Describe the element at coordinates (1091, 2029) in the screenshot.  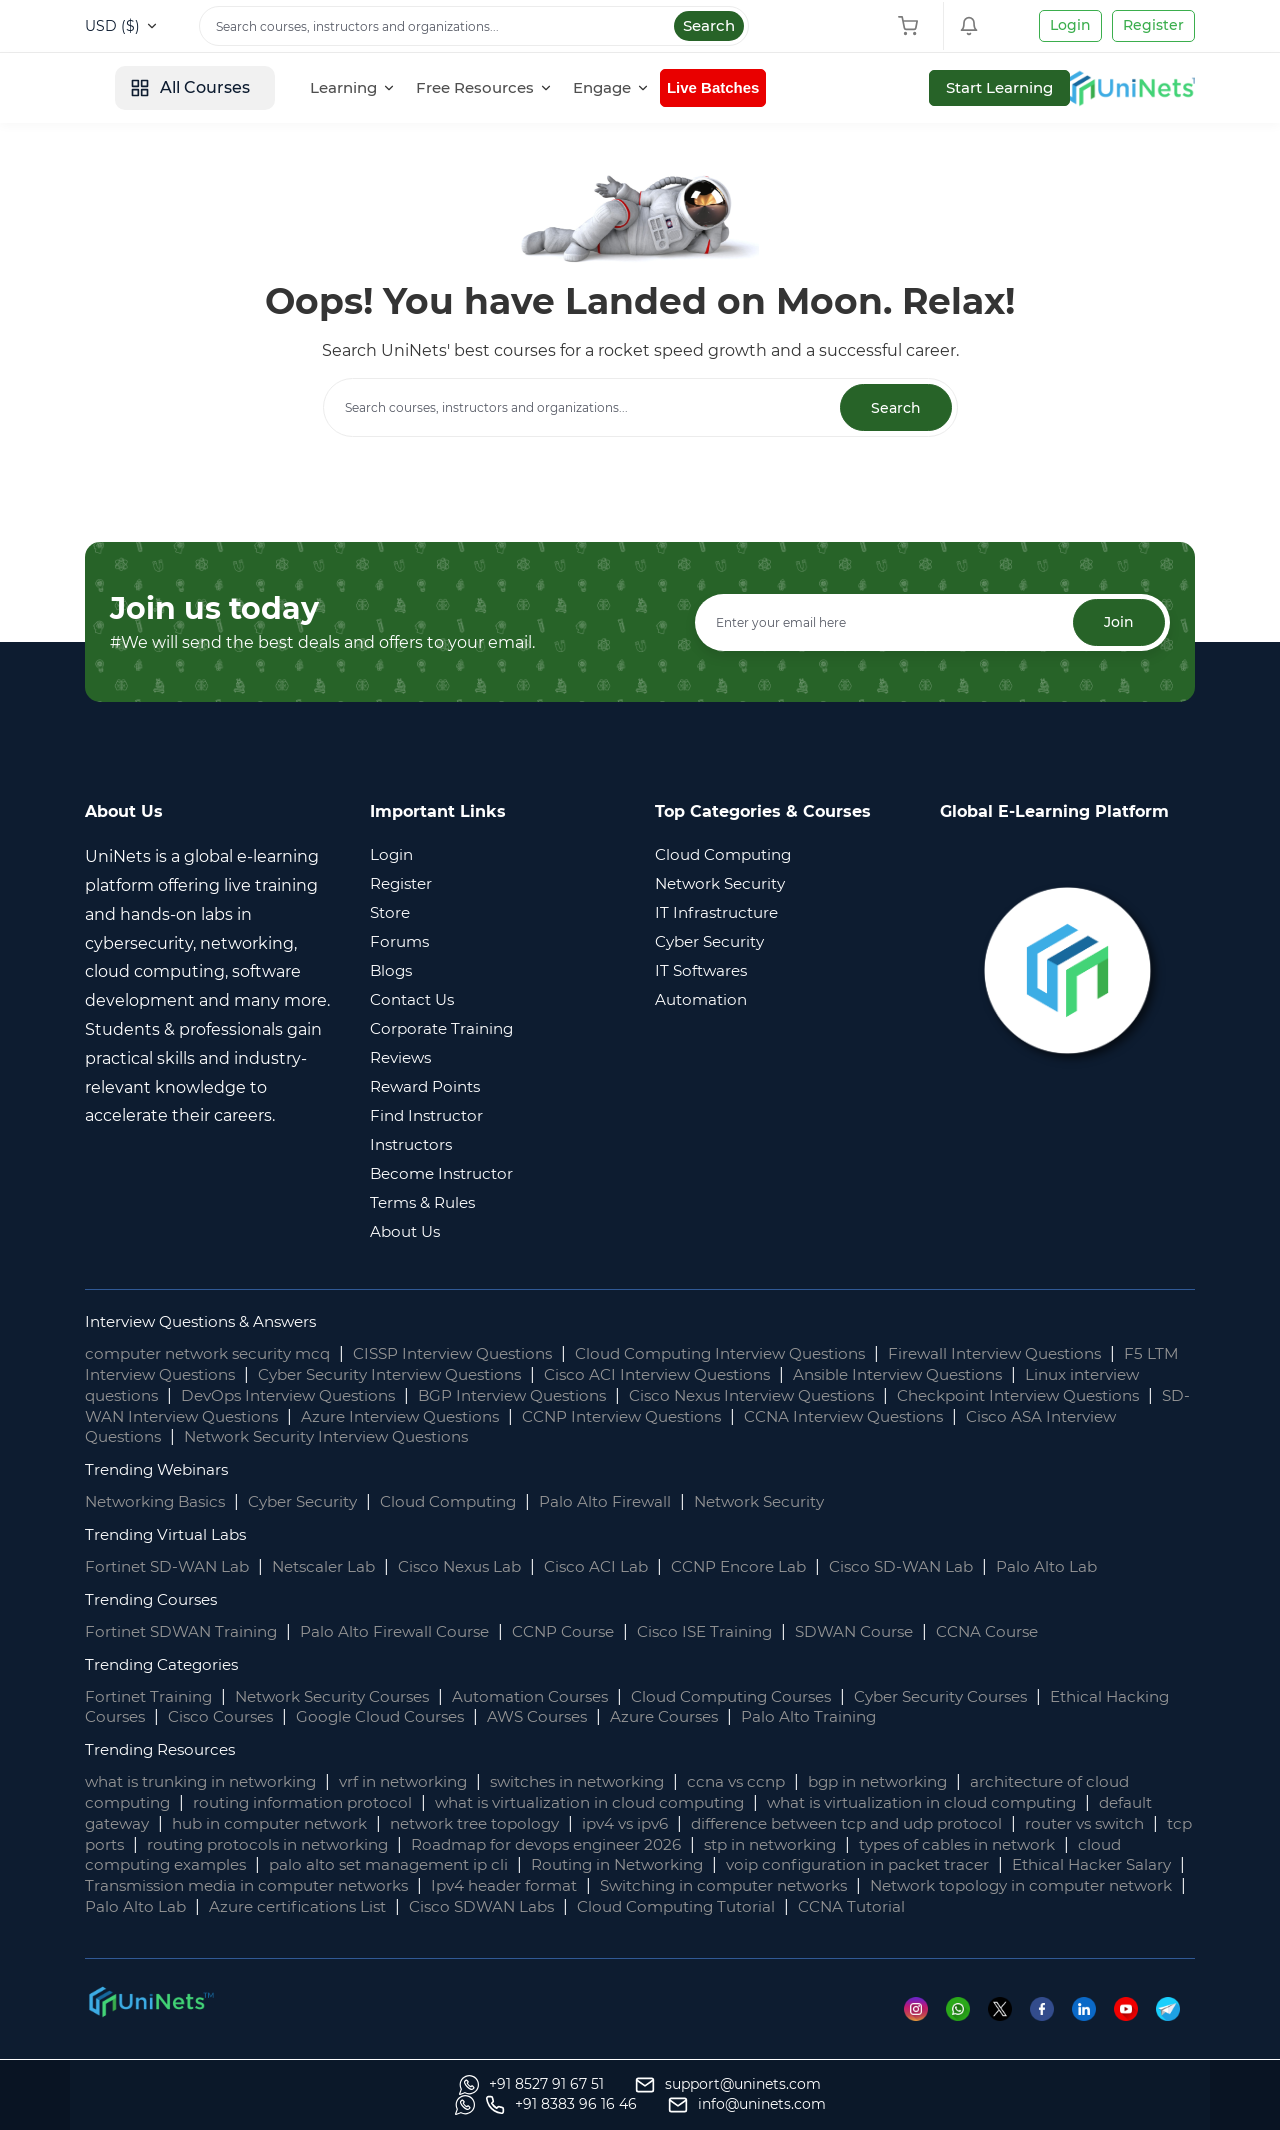
I see `[Linkedin]` at that location.